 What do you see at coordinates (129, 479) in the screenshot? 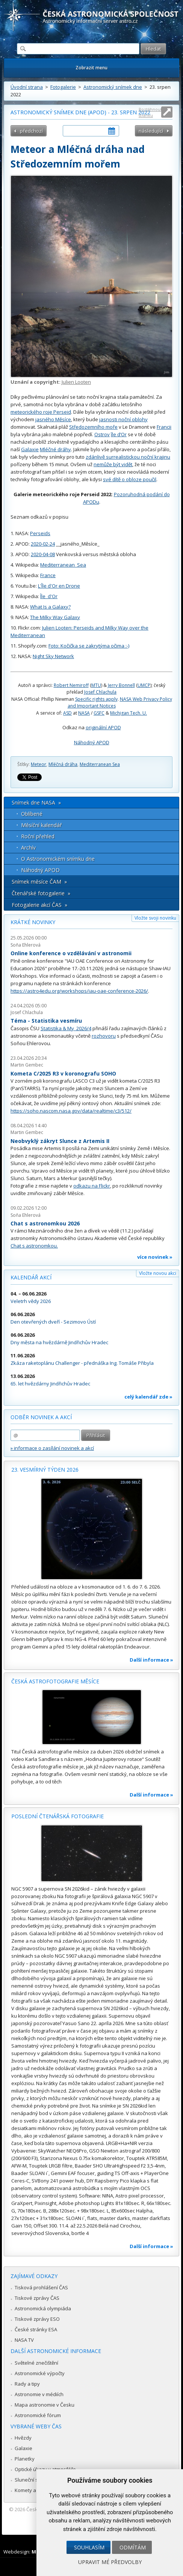
I see `své dítě o obloze poučil` at bounding box center [129, 479].